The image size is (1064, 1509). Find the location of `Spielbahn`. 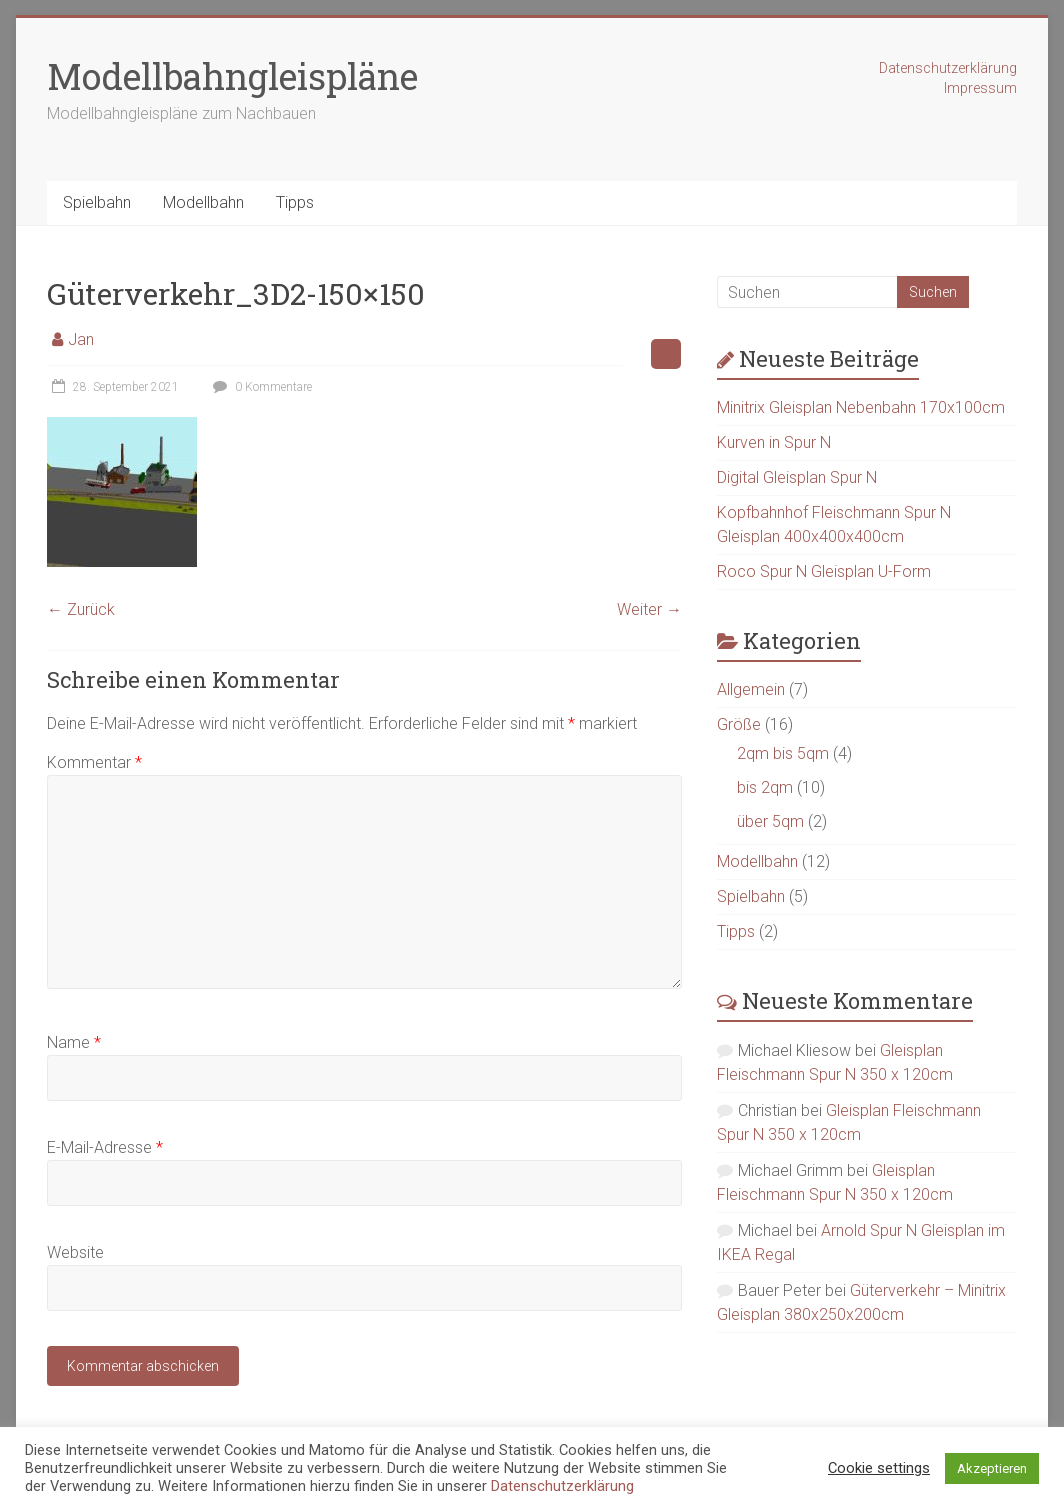

Spielbahn is located at coordinates (97, 202).